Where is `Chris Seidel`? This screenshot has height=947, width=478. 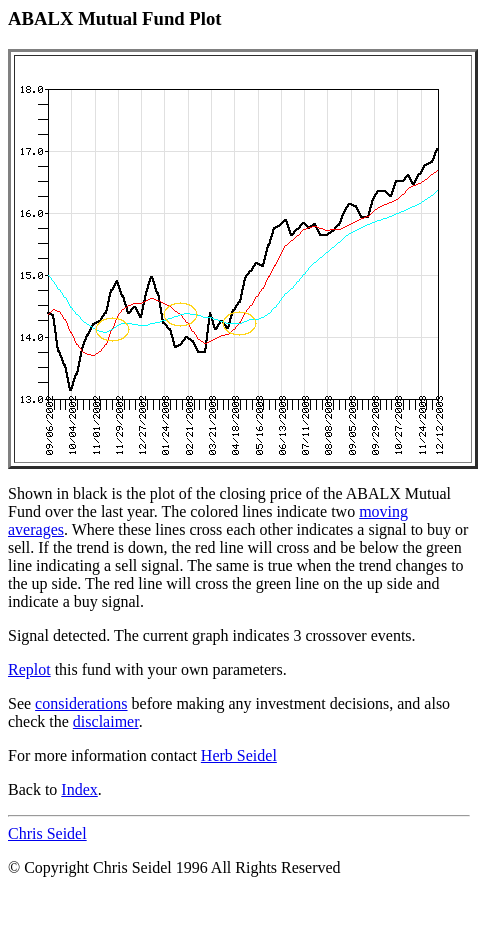
Chris Seidel is located at coordinates (47, 833).